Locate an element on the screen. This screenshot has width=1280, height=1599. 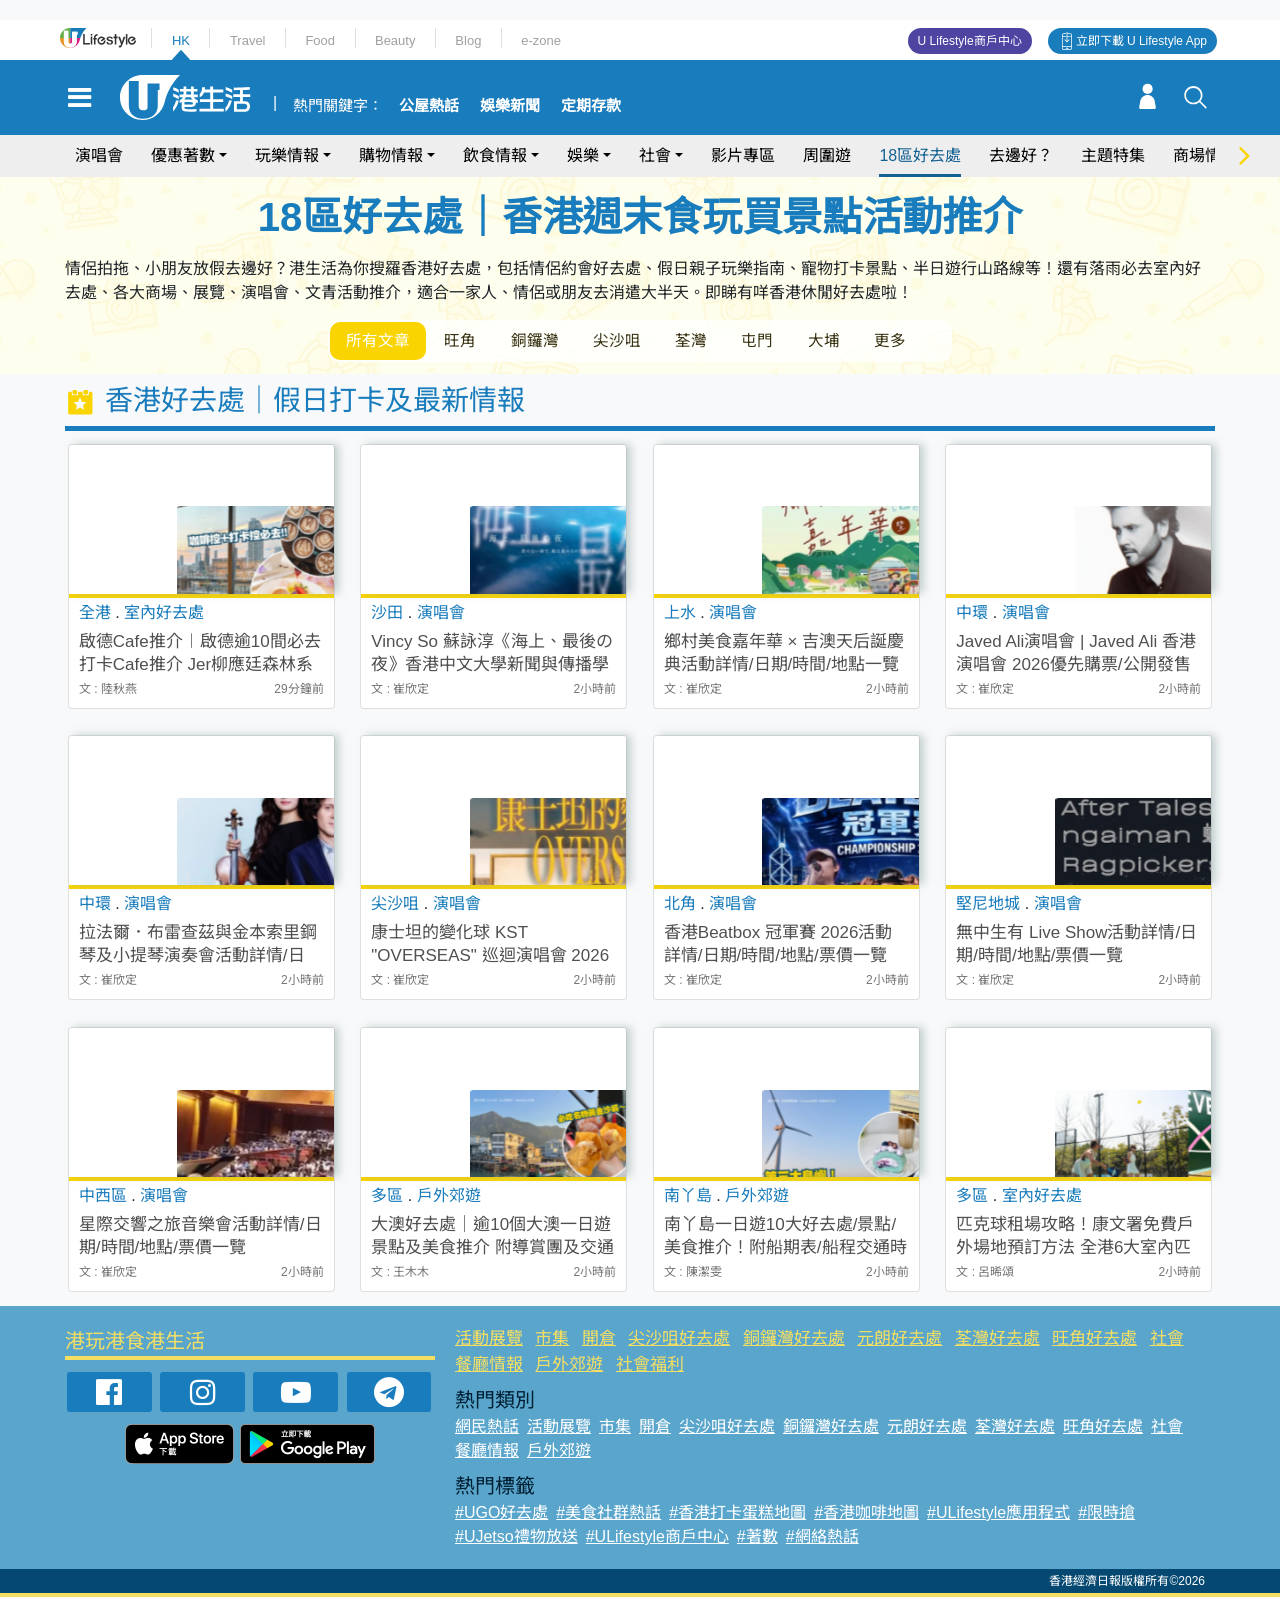
銅鑼灣 is located at coordinates (544, 341).